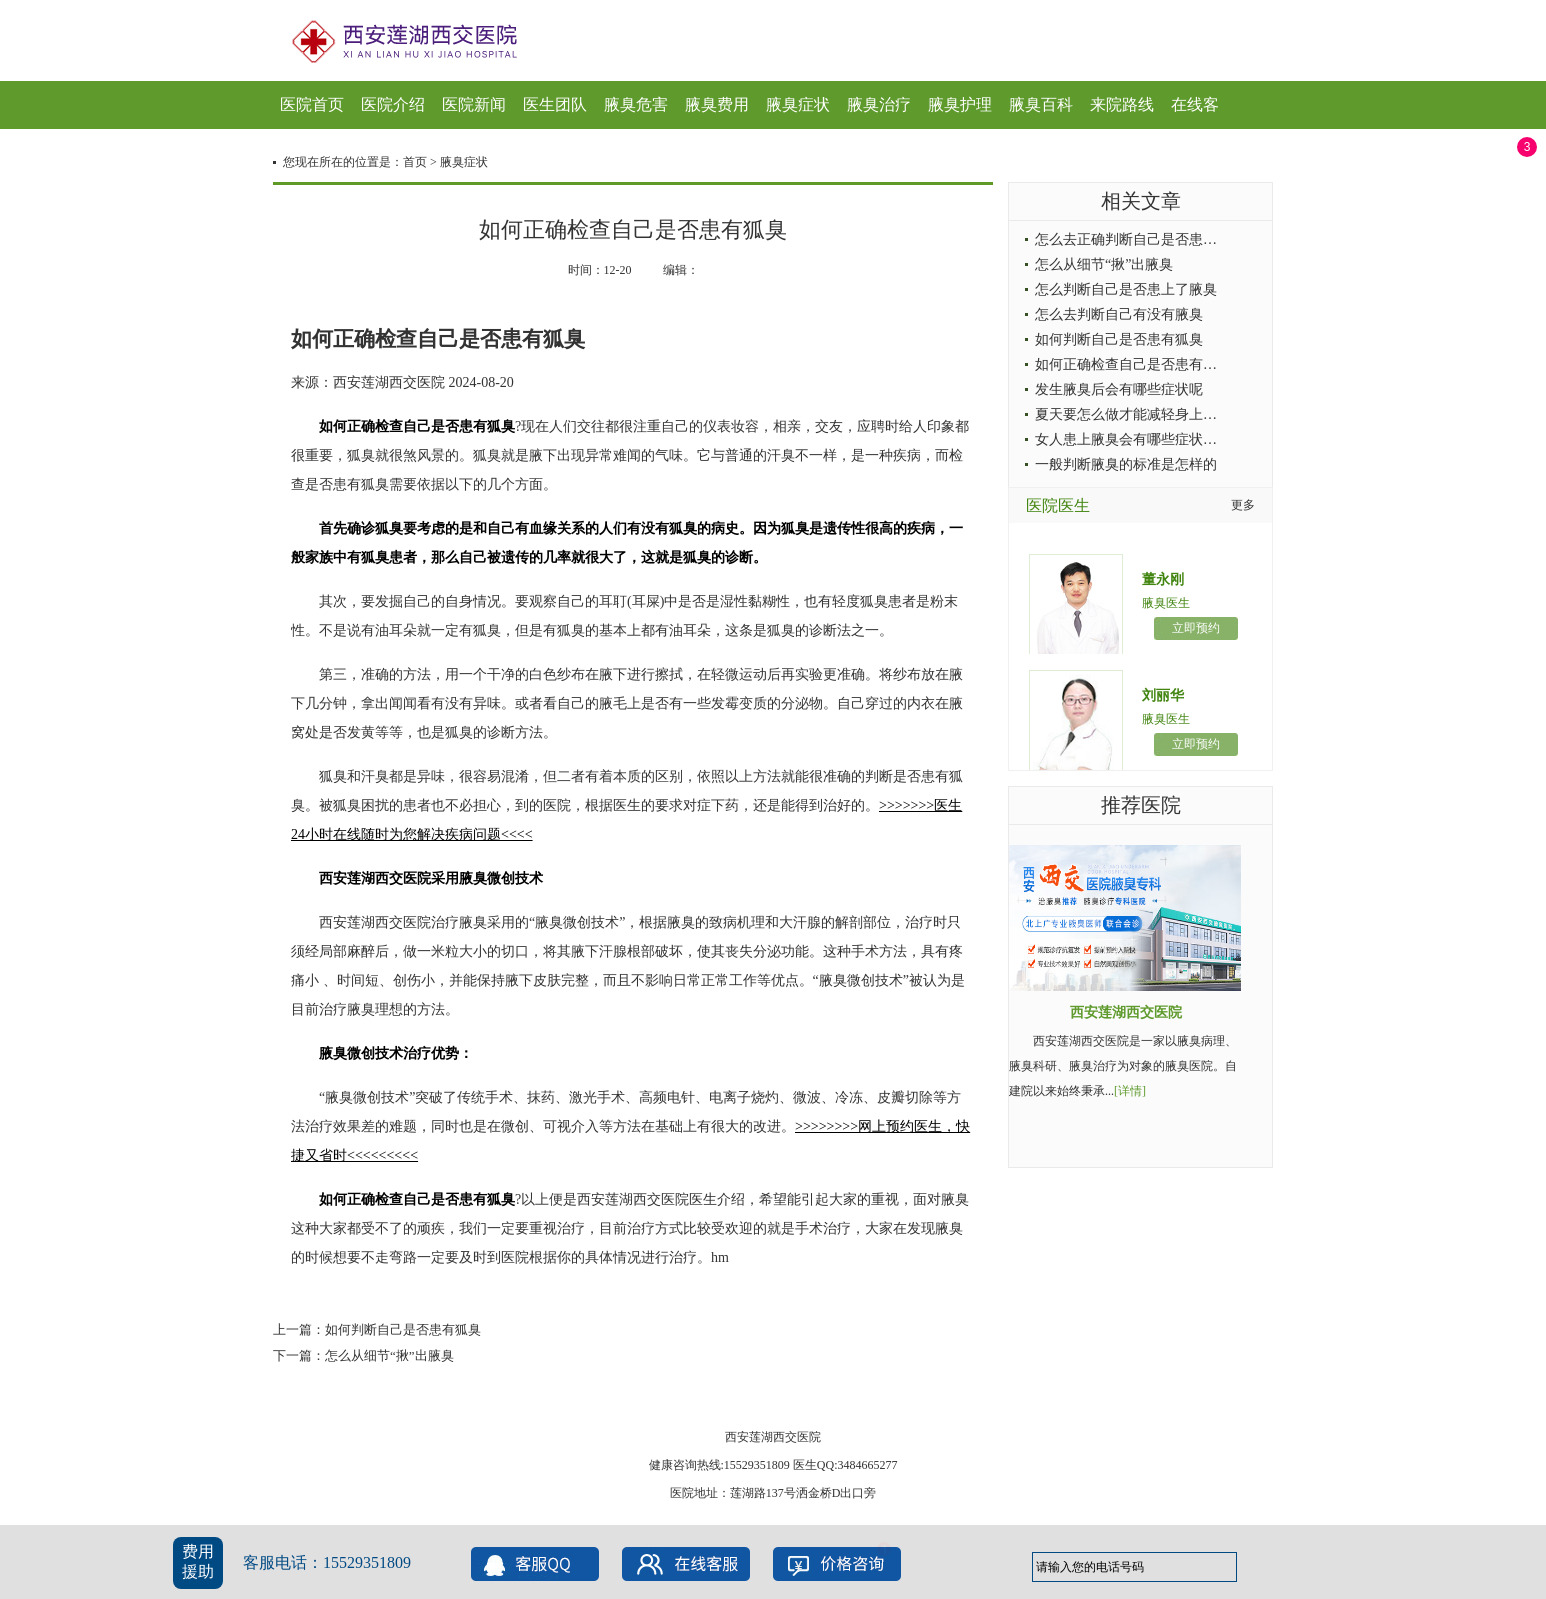  I want to click on 医院新闻, so click(474, 104).